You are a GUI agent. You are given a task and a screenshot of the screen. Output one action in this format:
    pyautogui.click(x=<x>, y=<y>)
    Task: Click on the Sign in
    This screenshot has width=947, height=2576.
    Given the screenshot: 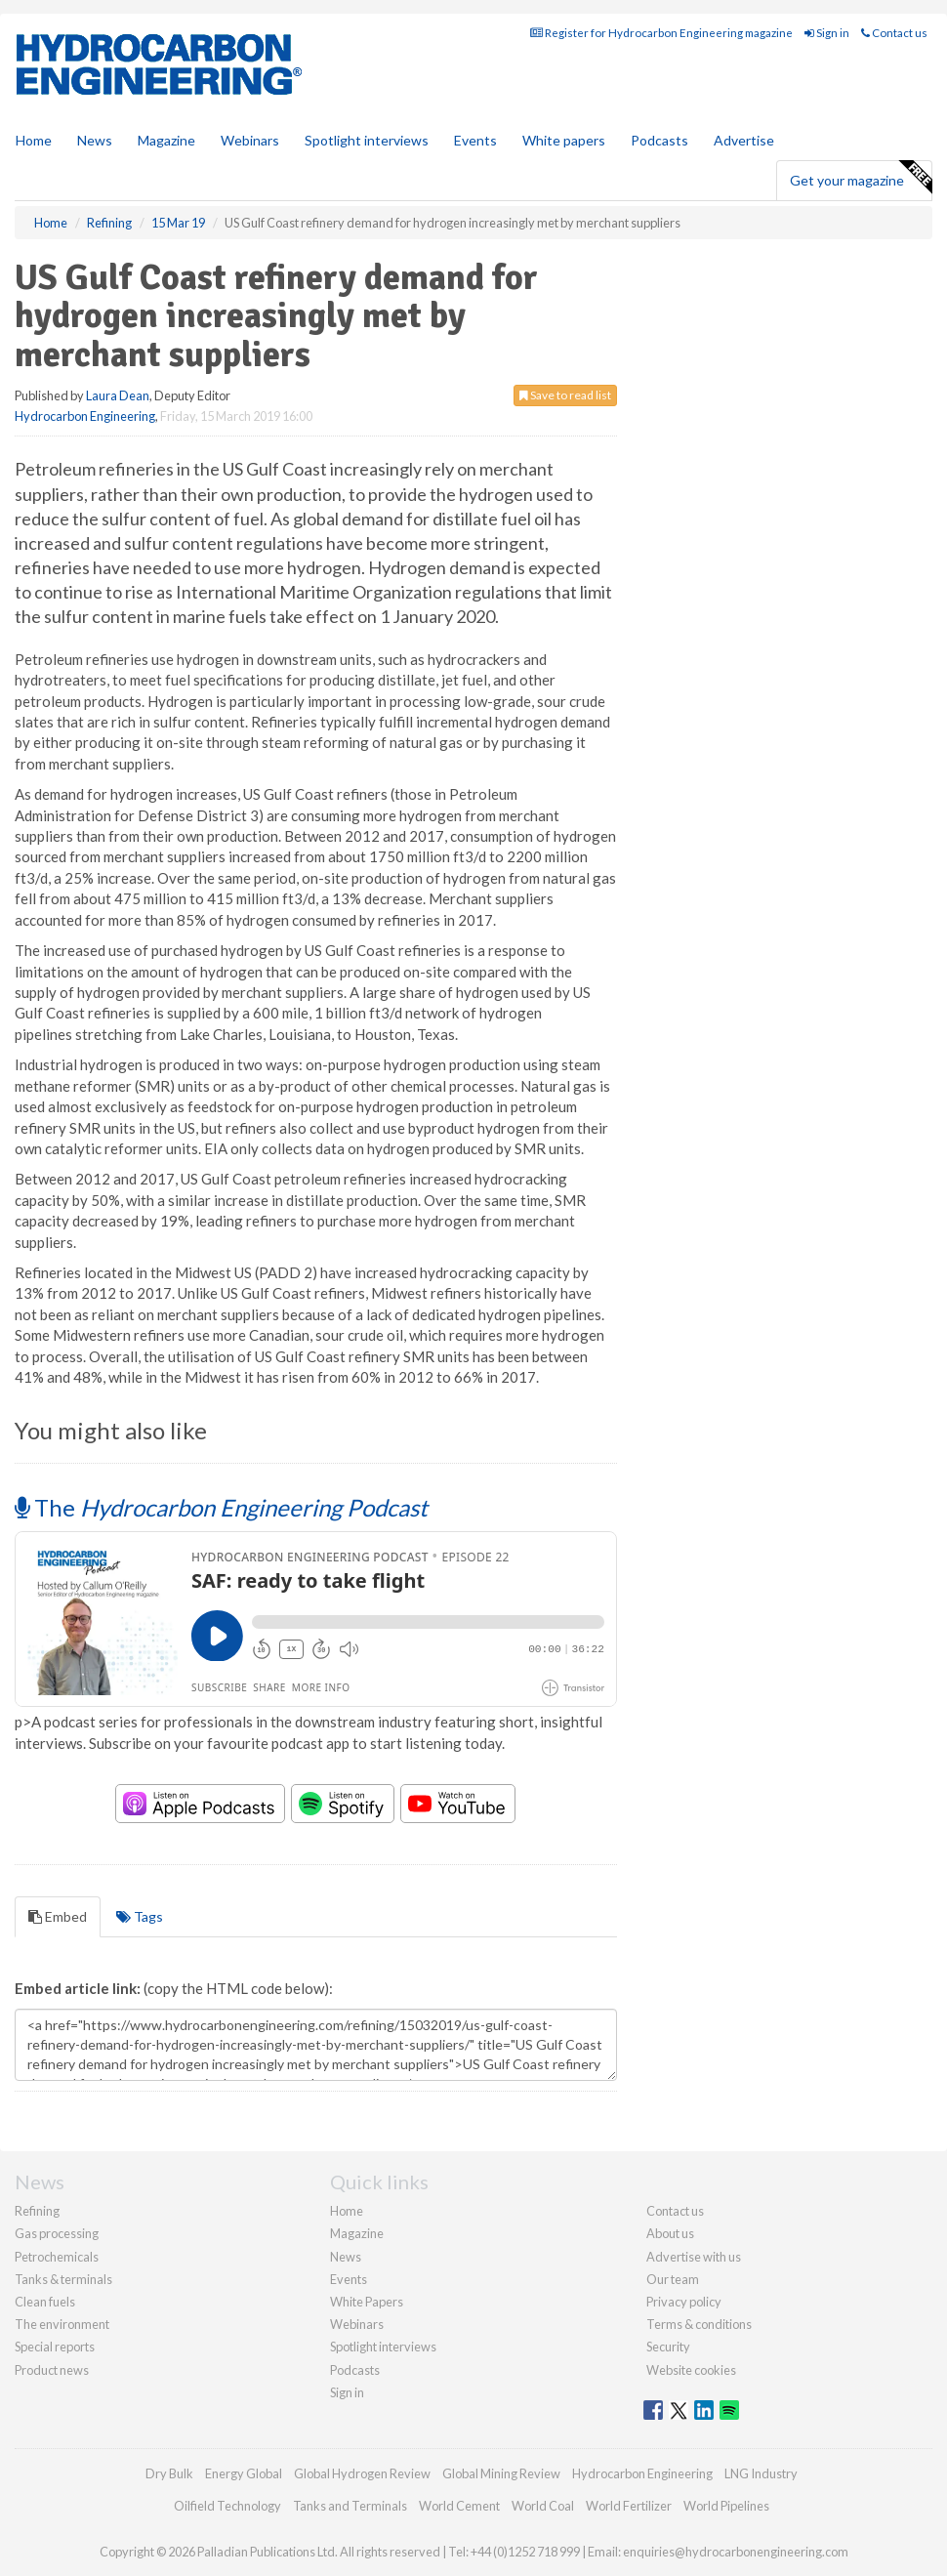 What is the action you would take?
    pyautogui.click(x=826, y=32)
    